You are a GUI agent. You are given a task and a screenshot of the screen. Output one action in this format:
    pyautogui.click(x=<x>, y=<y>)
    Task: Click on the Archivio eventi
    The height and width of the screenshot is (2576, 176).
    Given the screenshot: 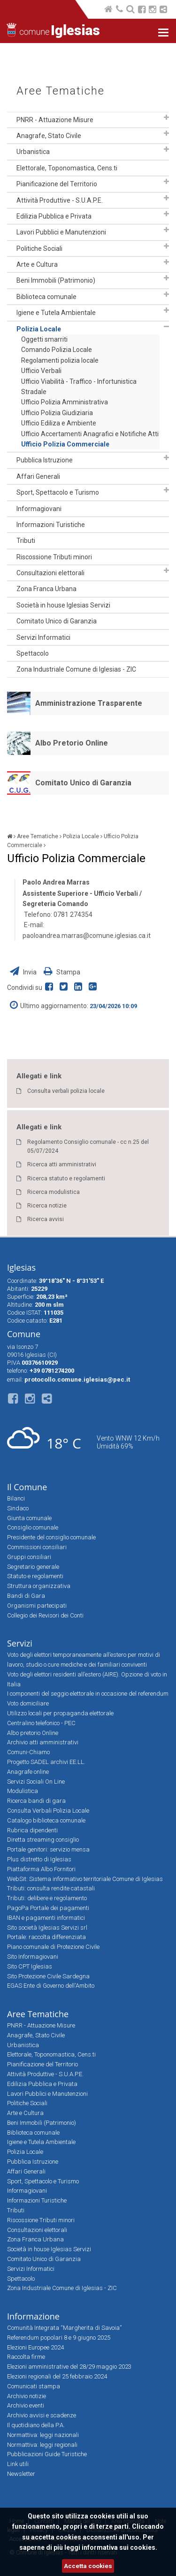 What is the action you would take?
    pyautogui.click(x=25, y=2405)
    